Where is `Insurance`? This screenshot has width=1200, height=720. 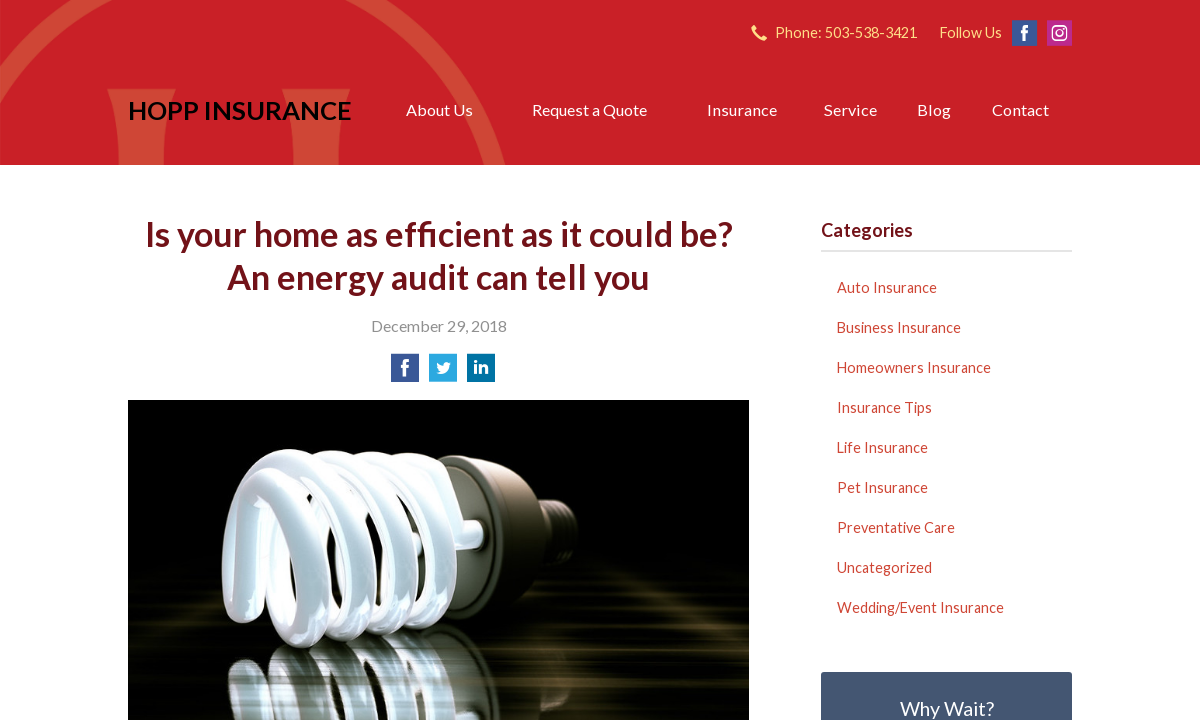
Insurance is located at coordinates (742, 109).